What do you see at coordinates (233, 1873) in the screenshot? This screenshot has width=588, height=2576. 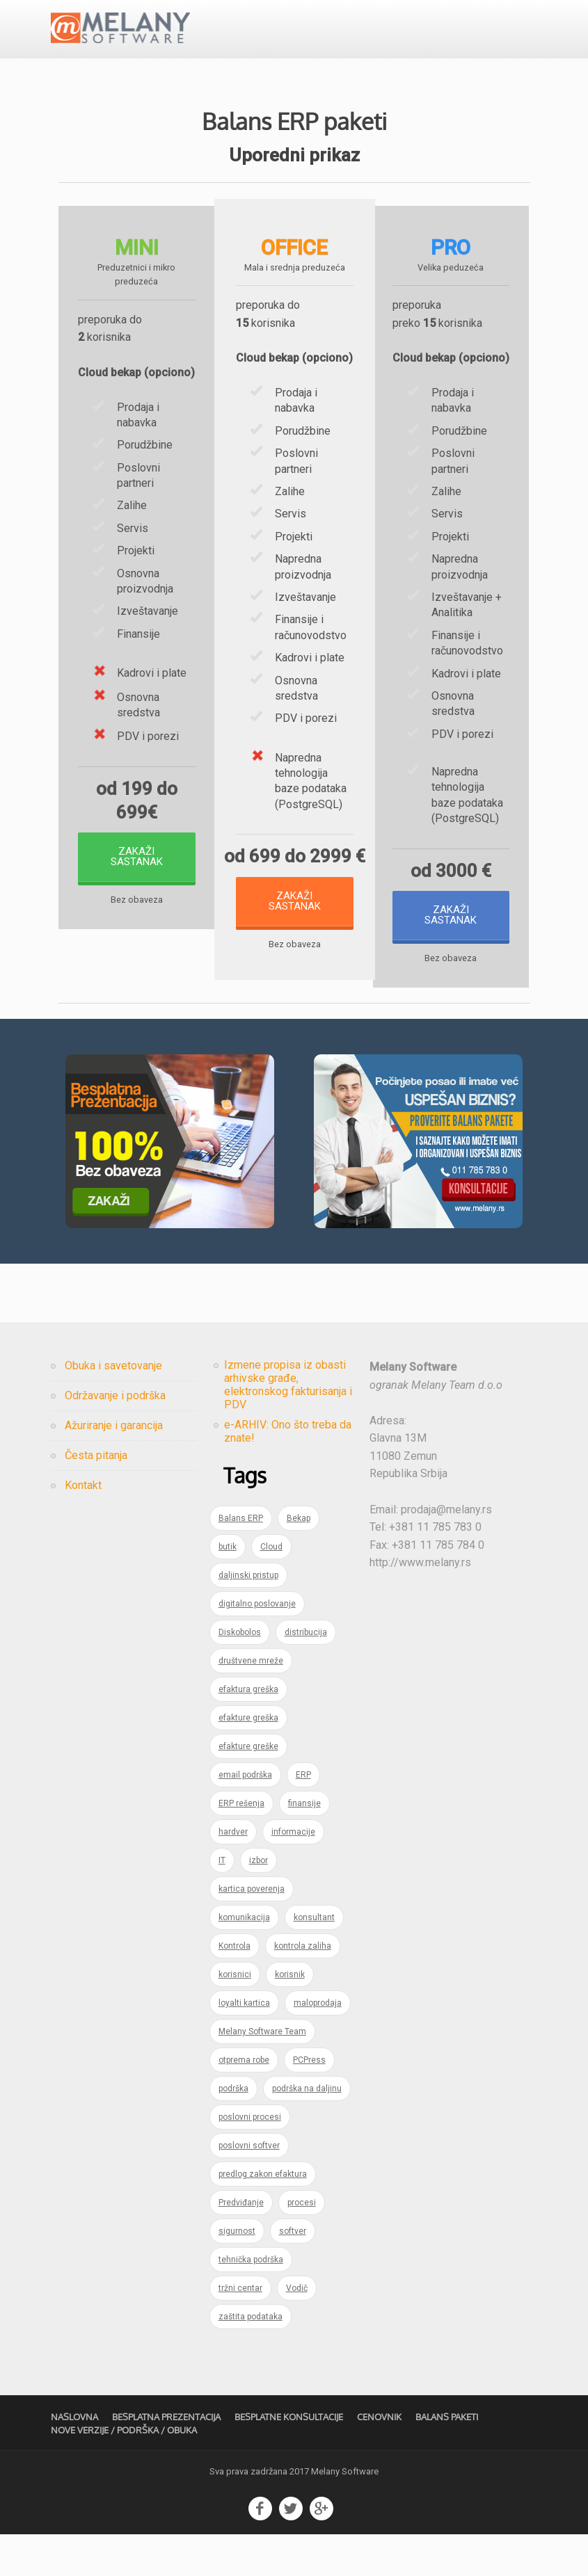 I see `hardver [hardver (1 item)]` at bounding box center [233, 1873].